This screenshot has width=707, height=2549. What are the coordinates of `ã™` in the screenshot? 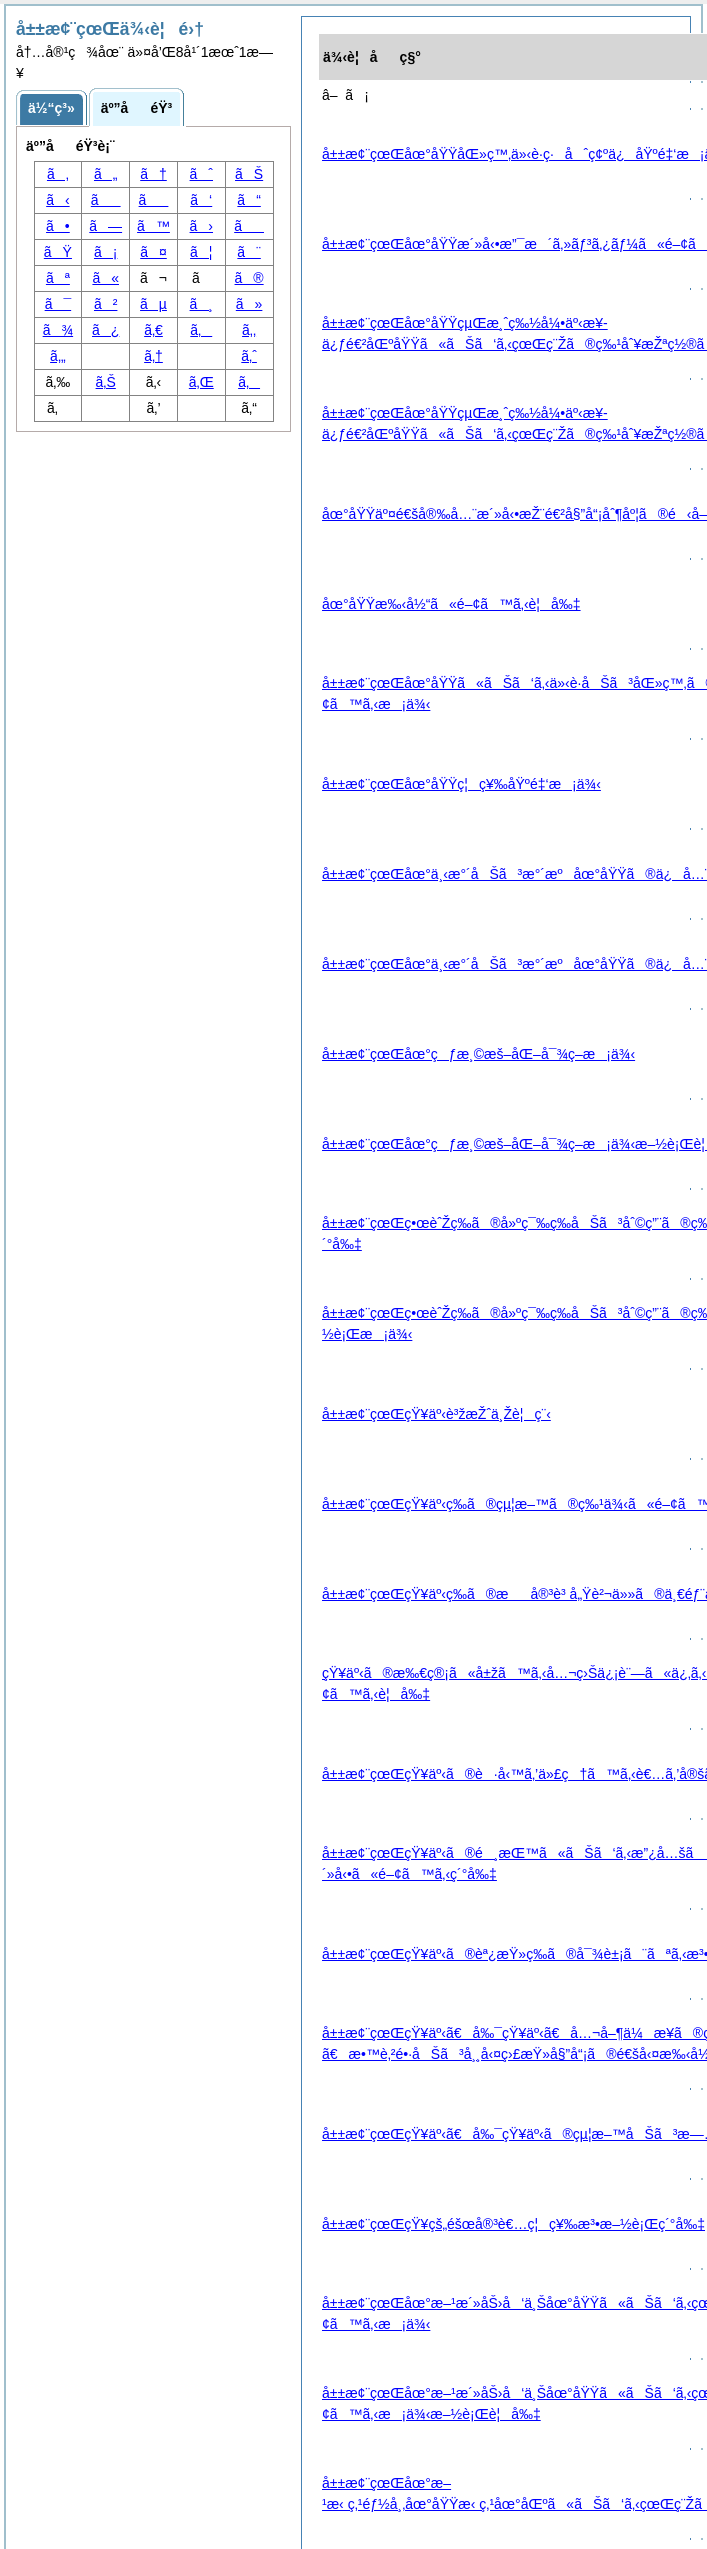 It's located at (153, 226).